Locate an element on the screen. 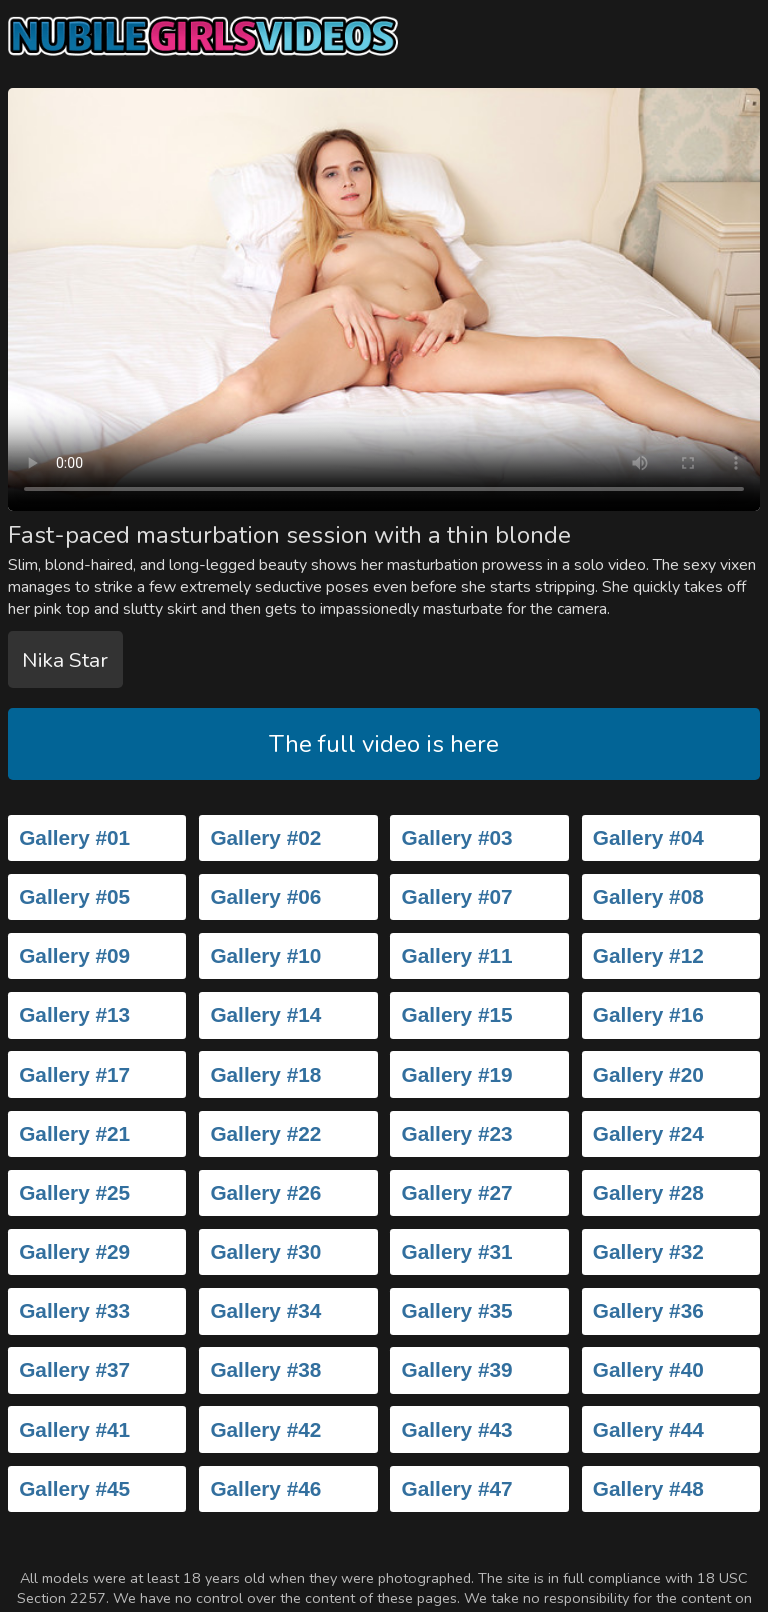  Gallery #27 is located at coordinates (457, 1192).